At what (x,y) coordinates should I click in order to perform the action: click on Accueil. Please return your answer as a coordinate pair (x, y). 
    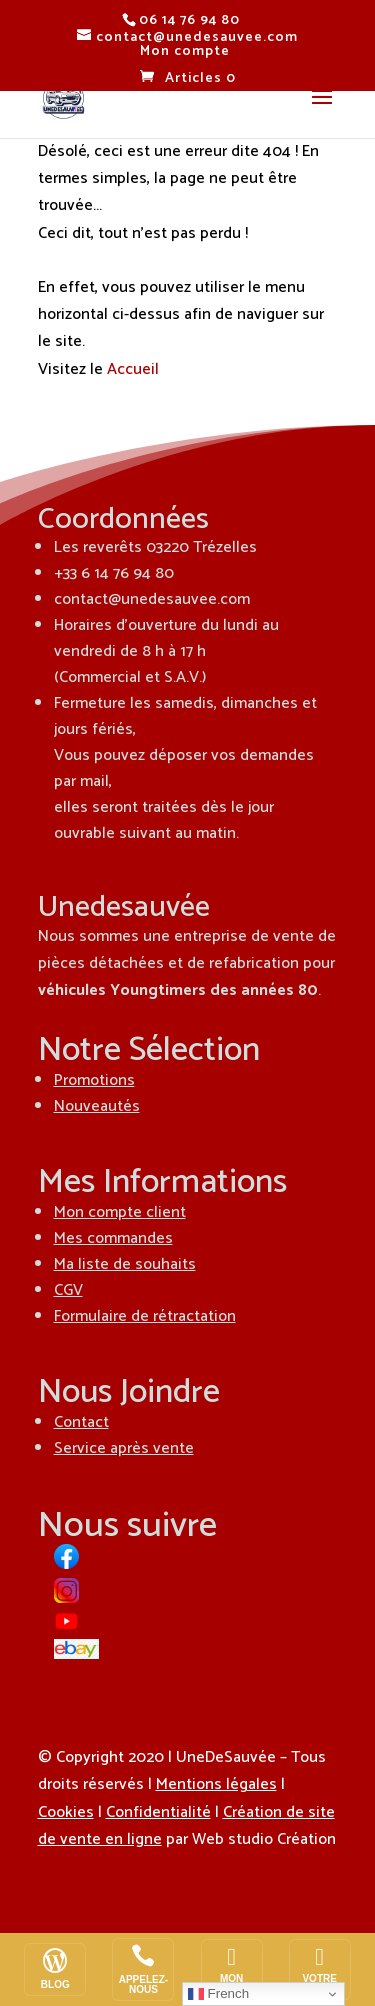
    Looking at the image, I should click on (133, 369).